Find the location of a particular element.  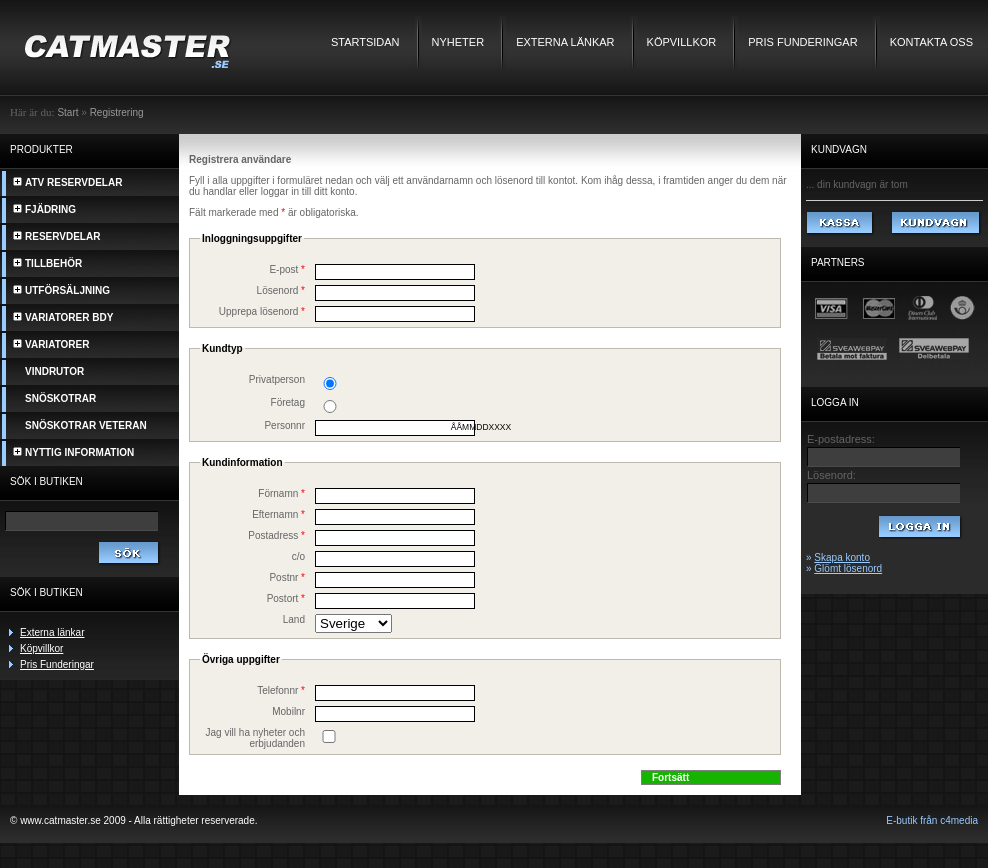

E-post is located at coordinates (287, 269).